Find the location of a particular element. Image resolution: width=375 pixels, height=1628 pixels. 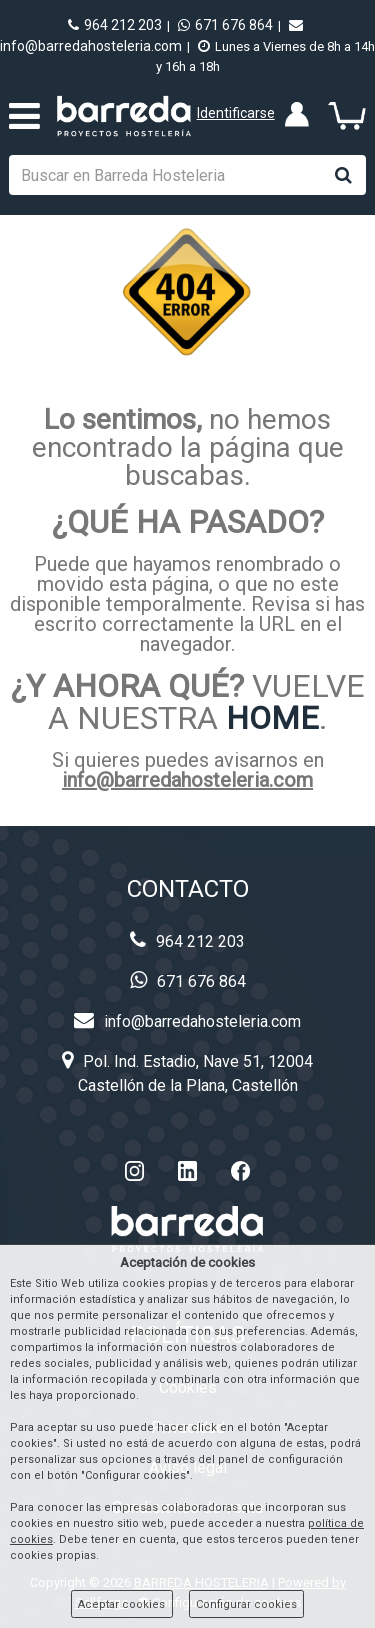

964 212 203 is located at coordinates (115, 25).